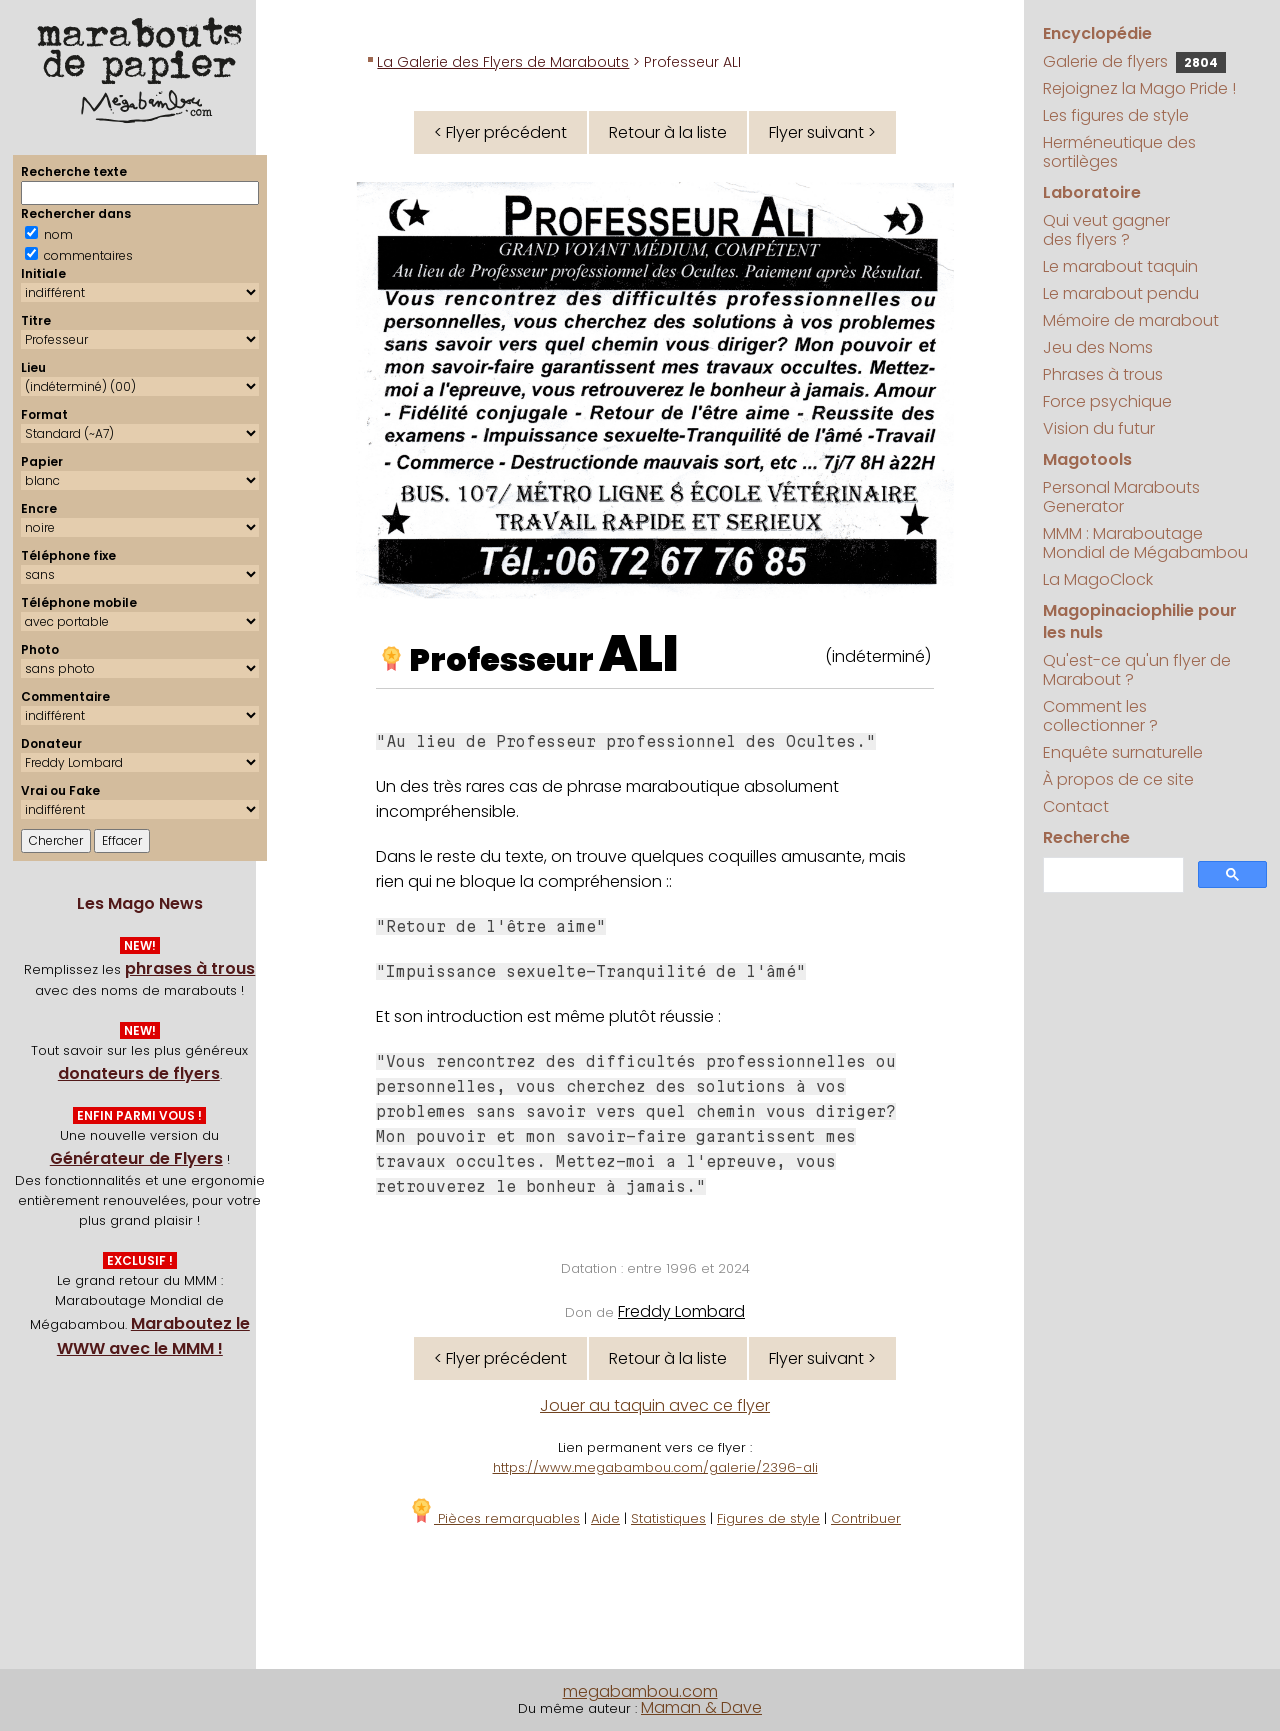  Describe the element at coordinates (605, 1518) in the screenshot. I see `Aide` at that location.